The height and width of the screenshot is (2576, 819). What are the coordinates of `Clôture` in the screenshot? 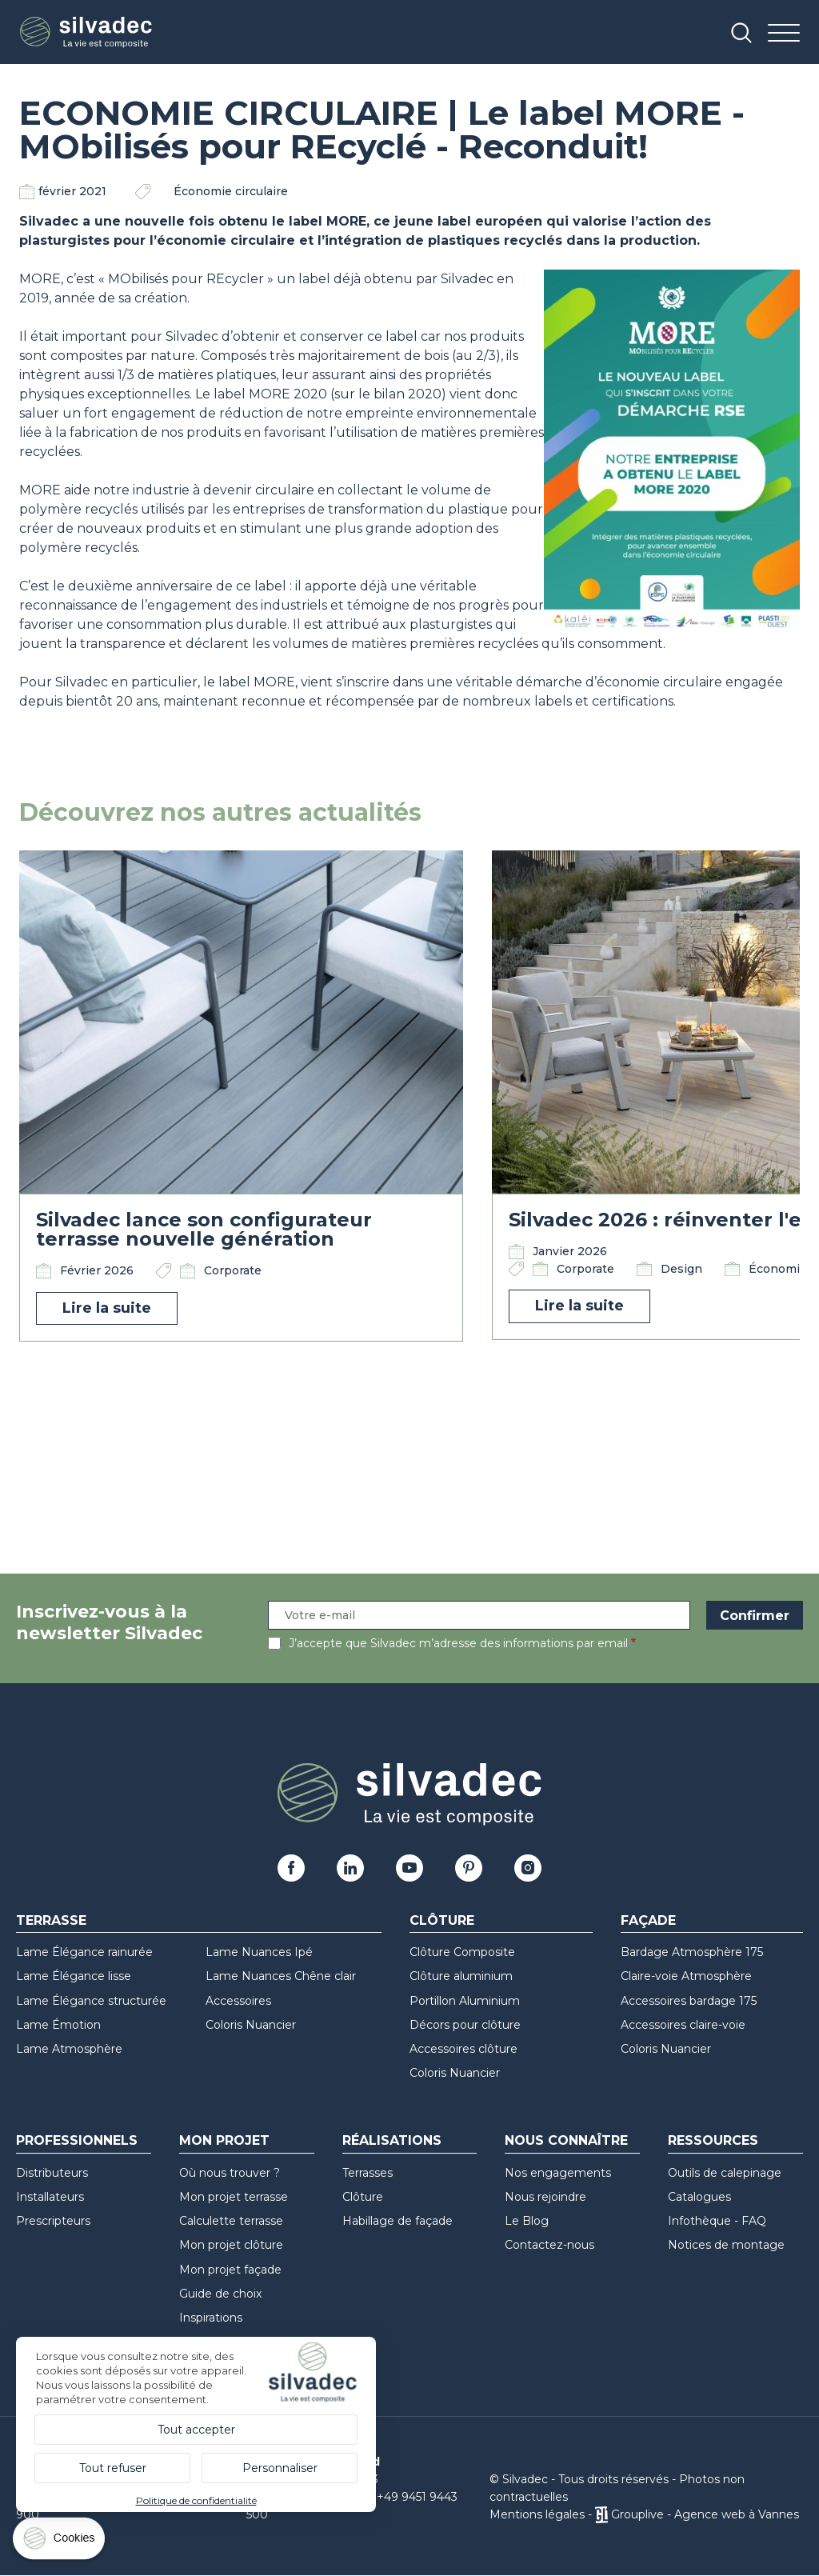 It's located at (442, 1920).